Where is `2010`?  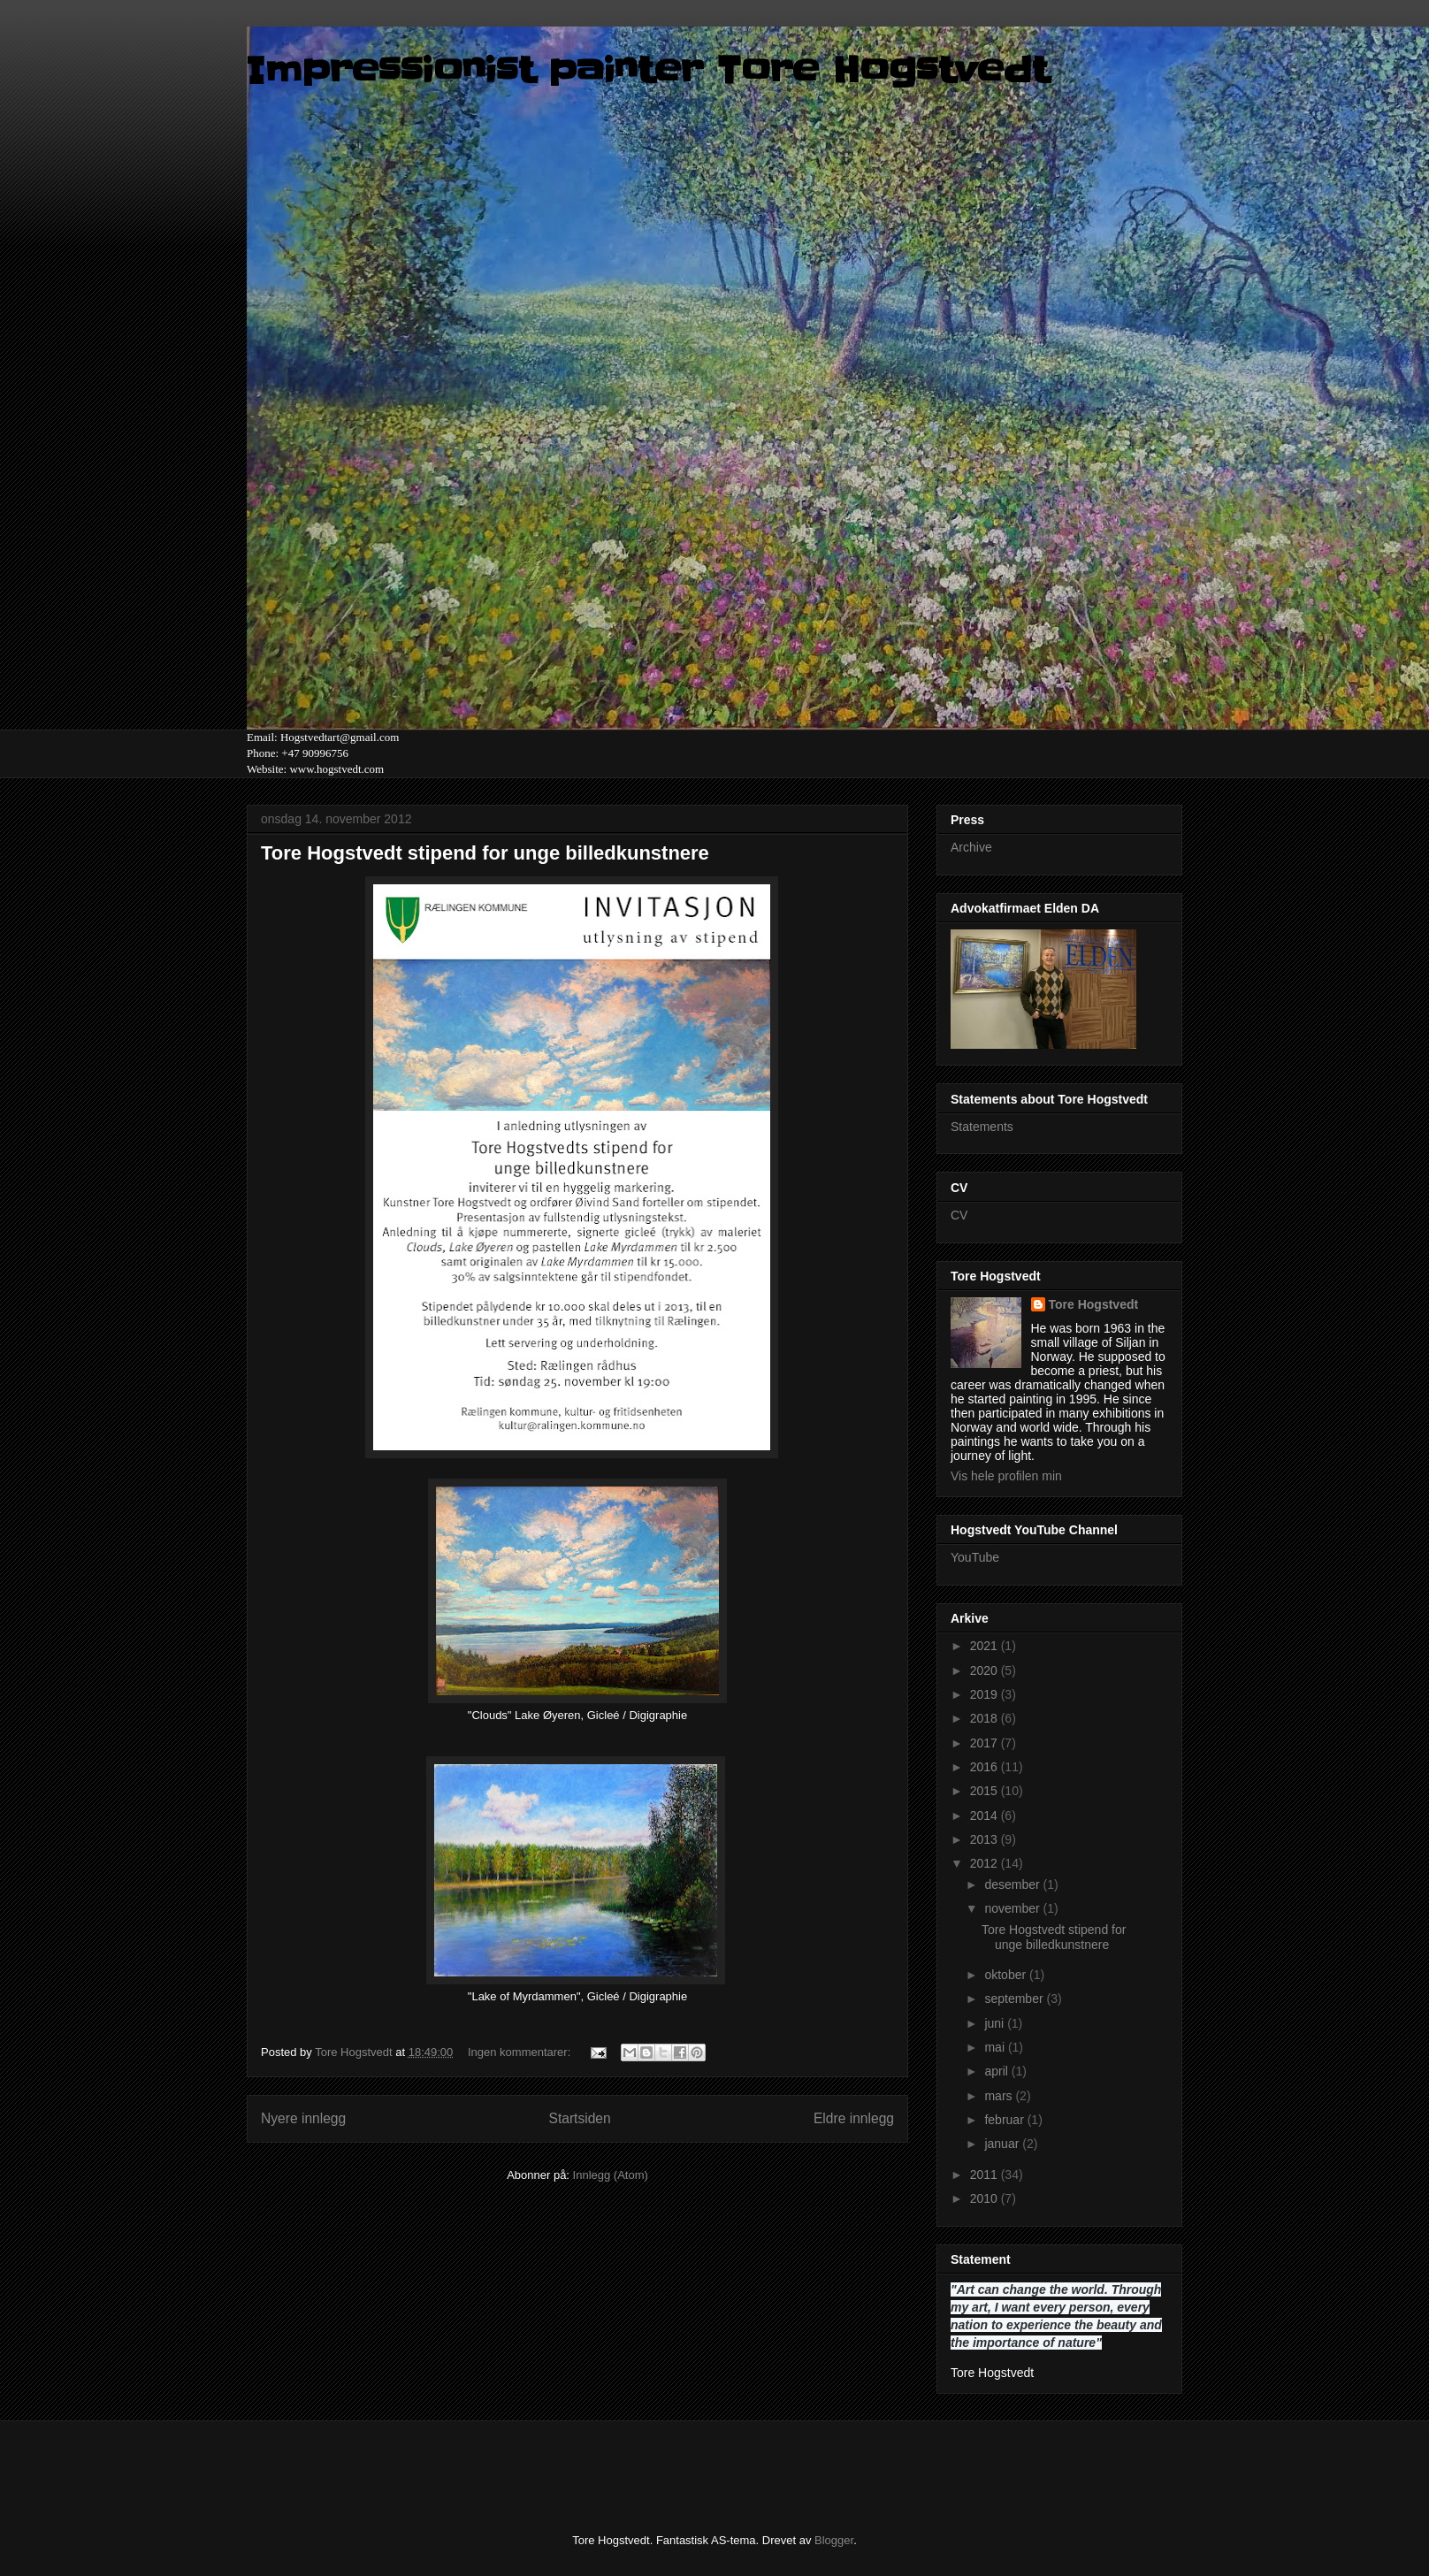
2010 is located at coordinates (985, 2198).